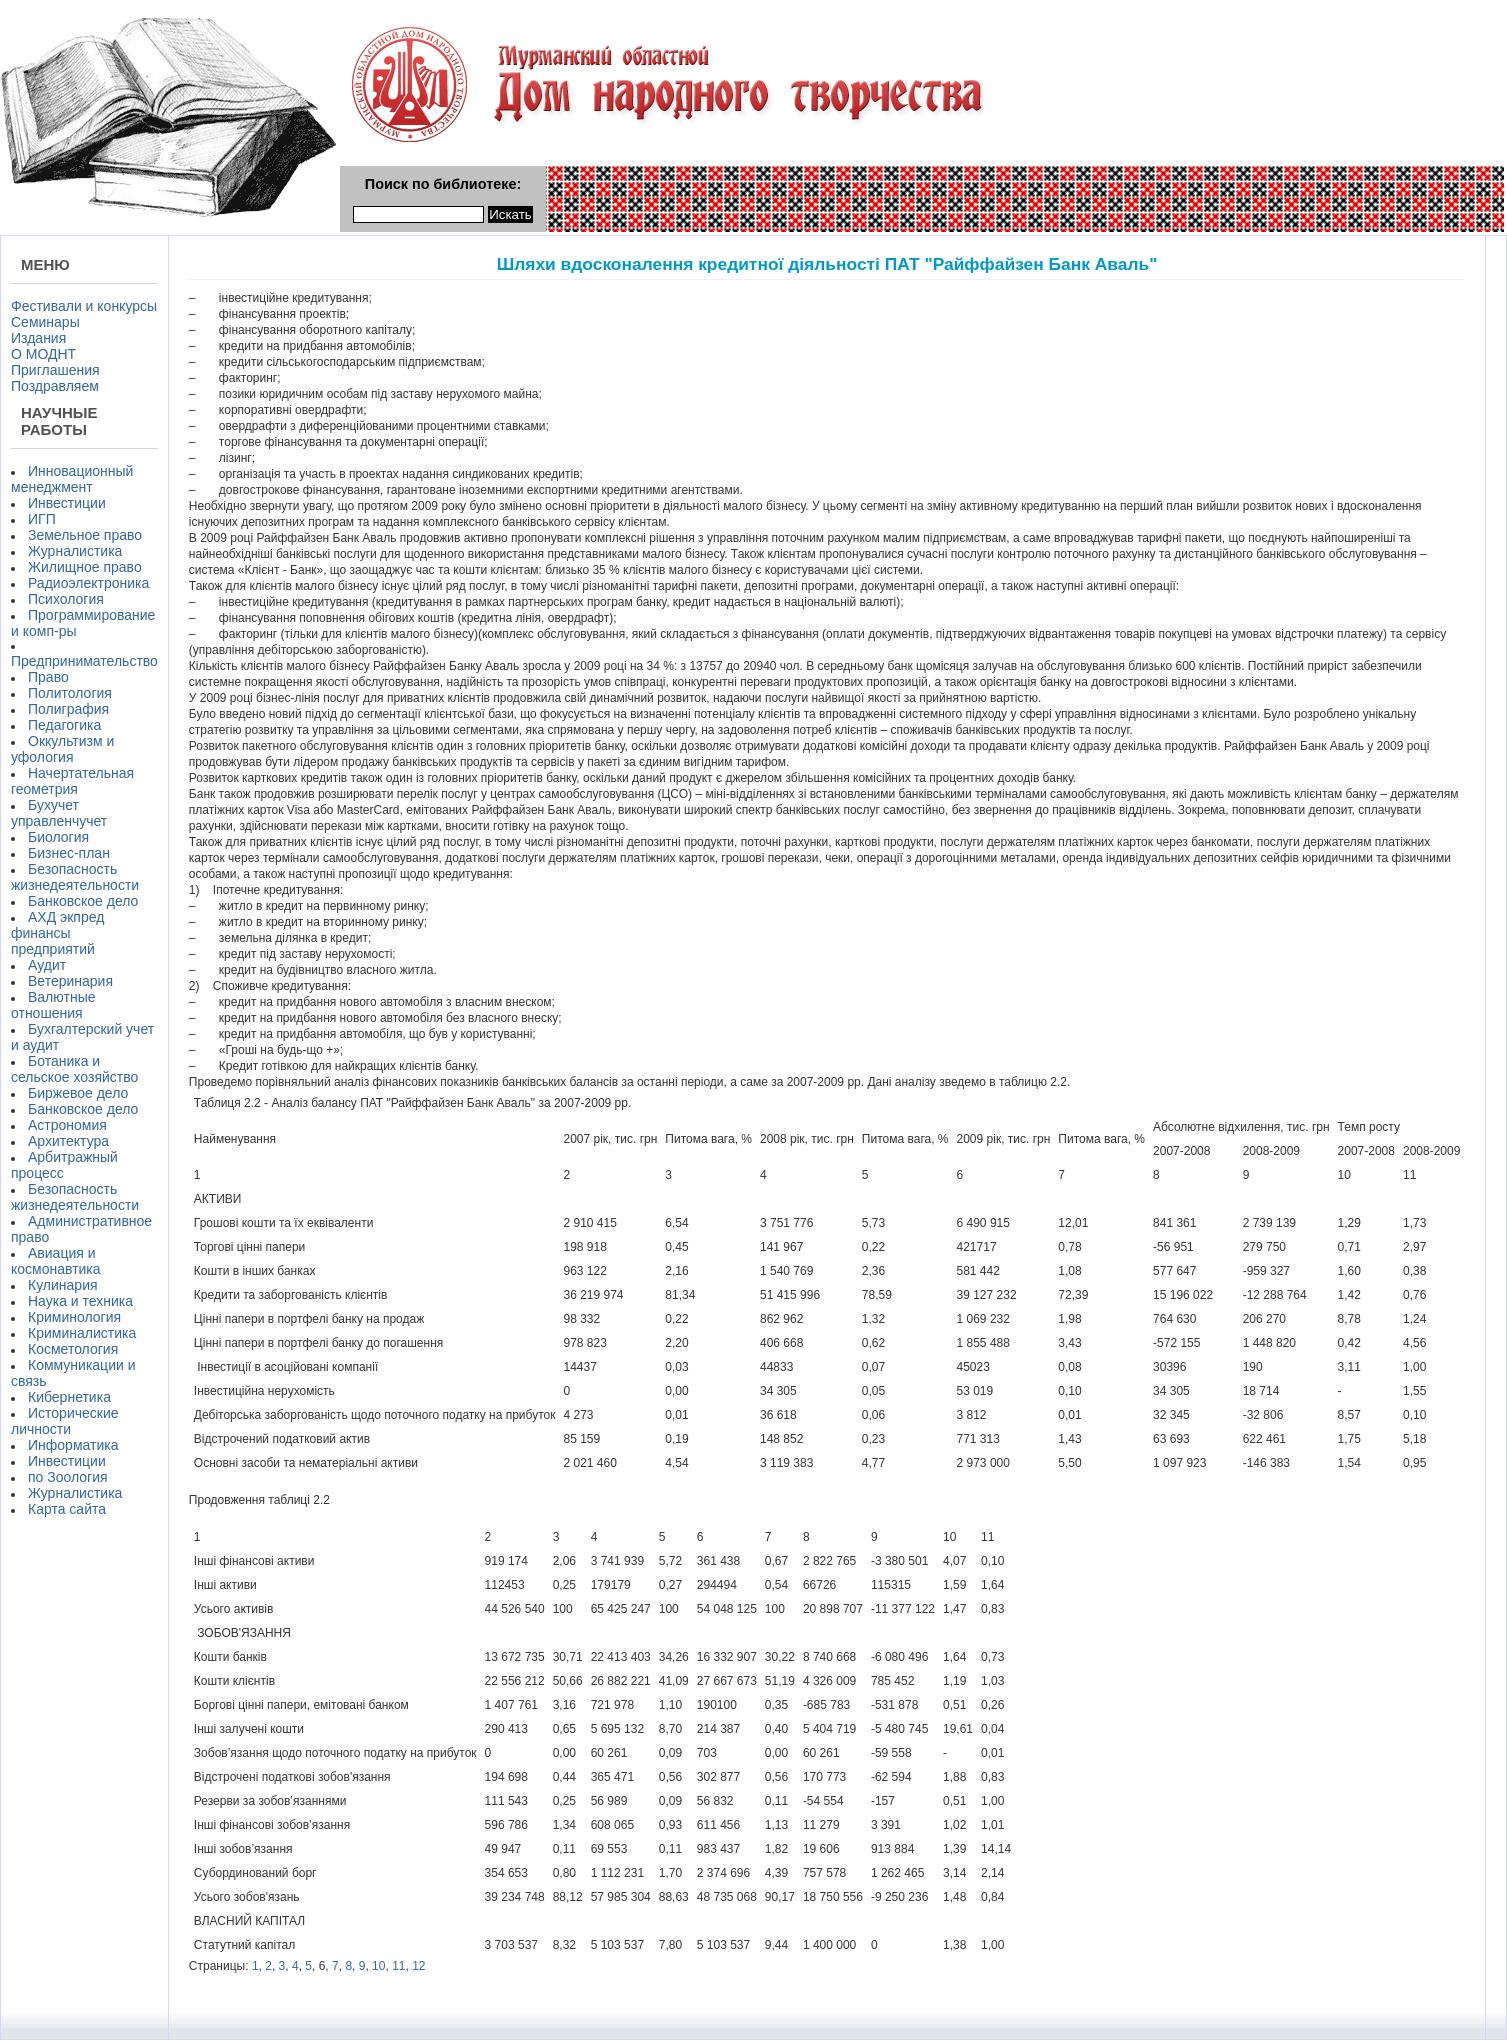 This screenshot has width=1507, height=2040. What do you see at coordinates (64, 725) in the screenshot?
I see `Педагогика` at bounding box center [64, 725].